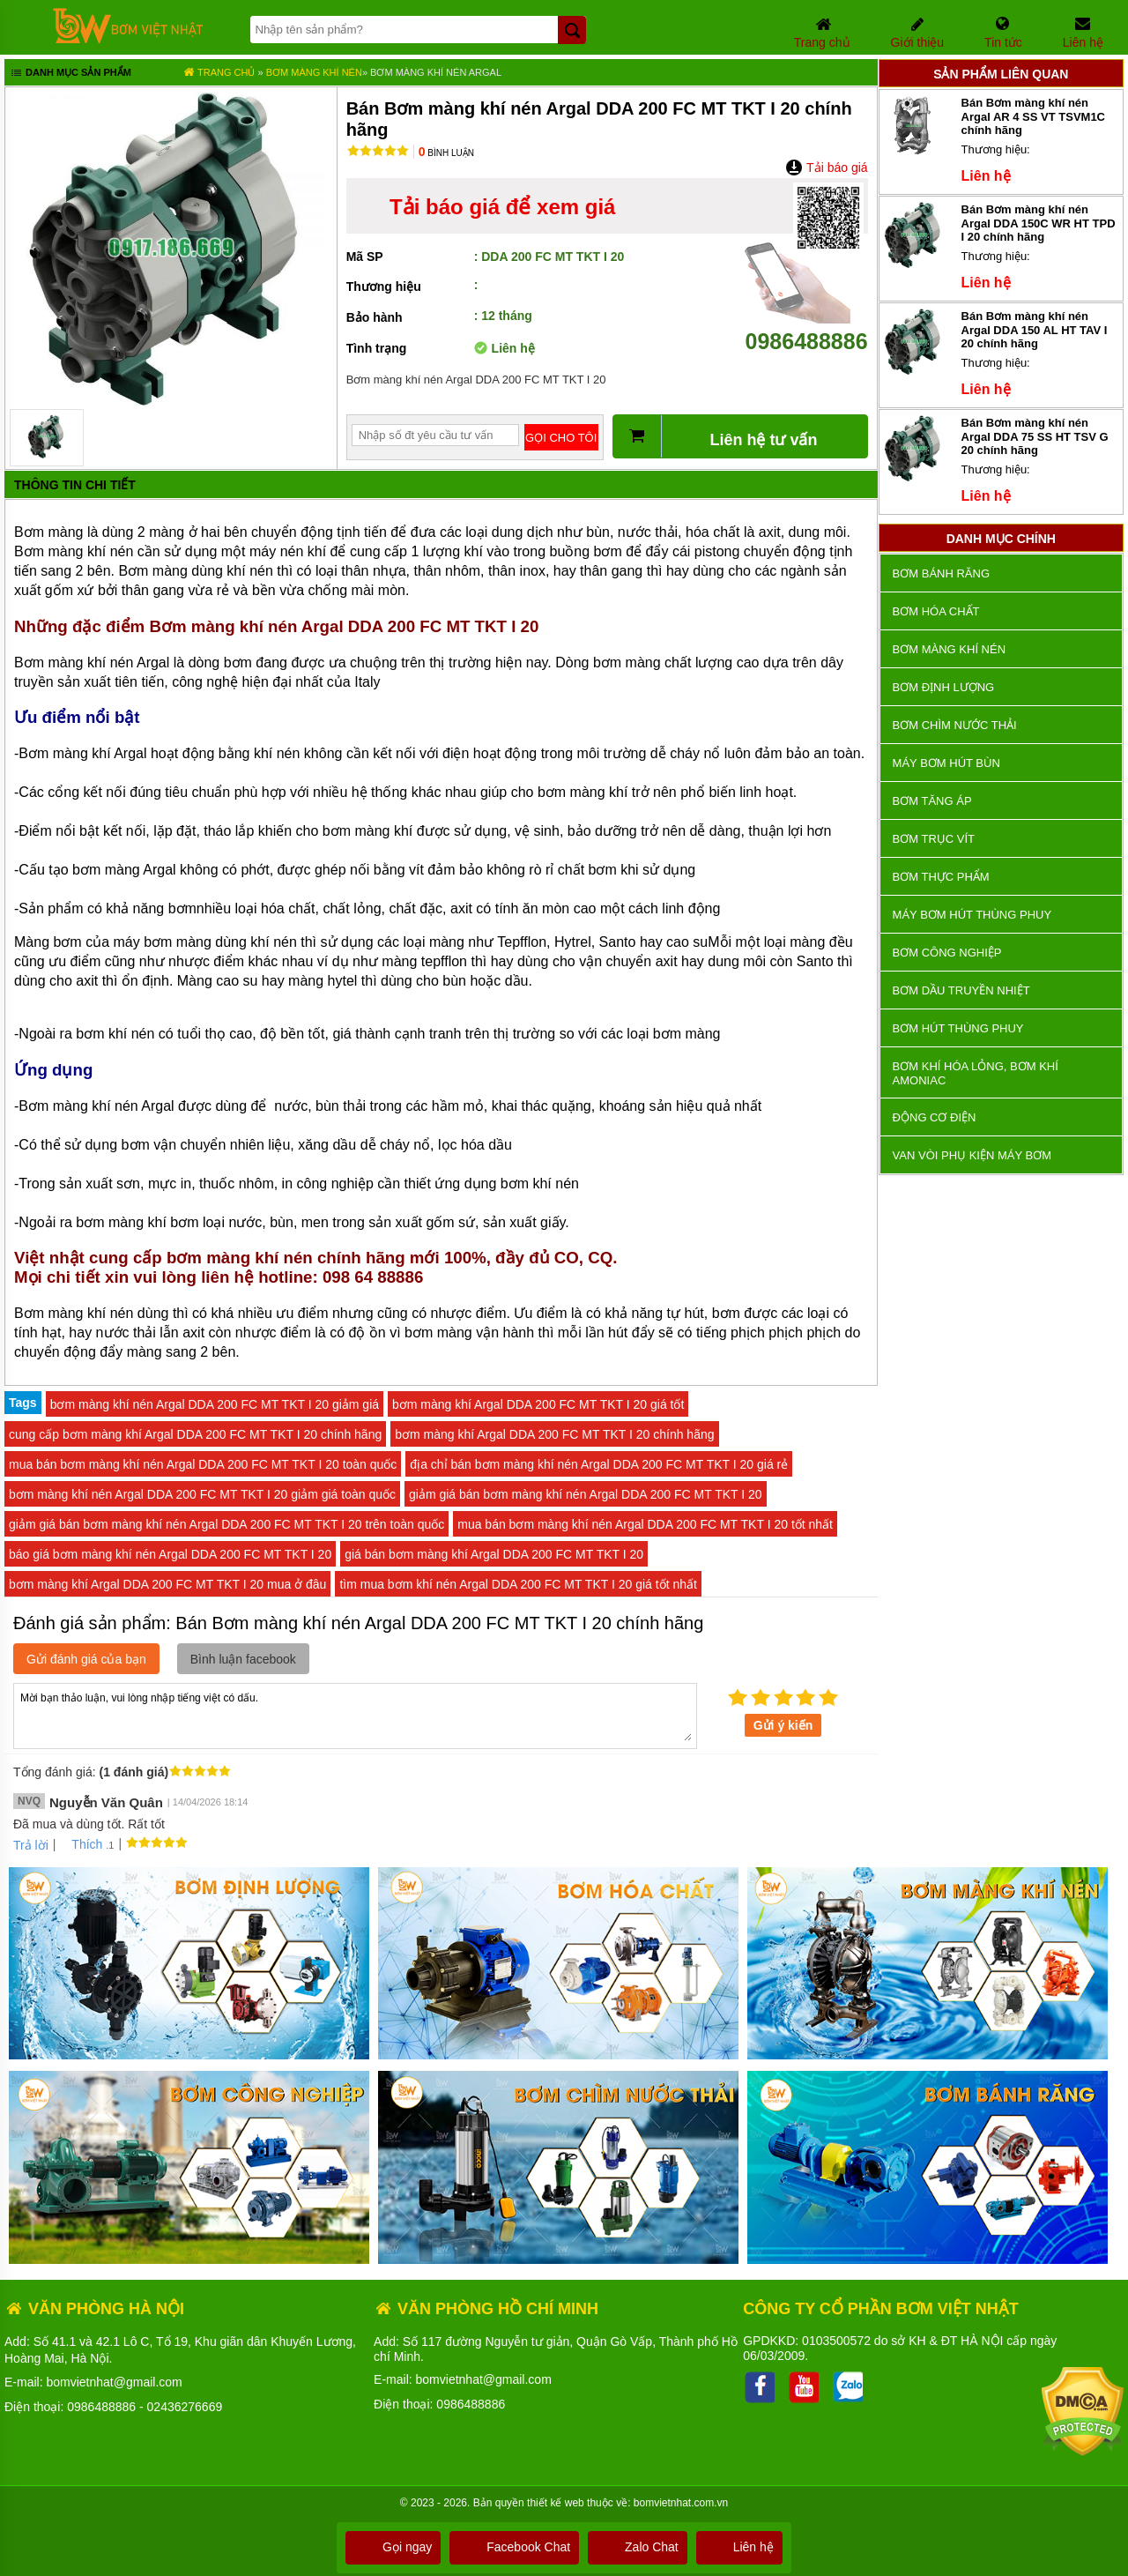  What do you see at coordinates (555, 2503) in the screenshot?
I see `thiết kế web` at bounding box center [555, 2503].